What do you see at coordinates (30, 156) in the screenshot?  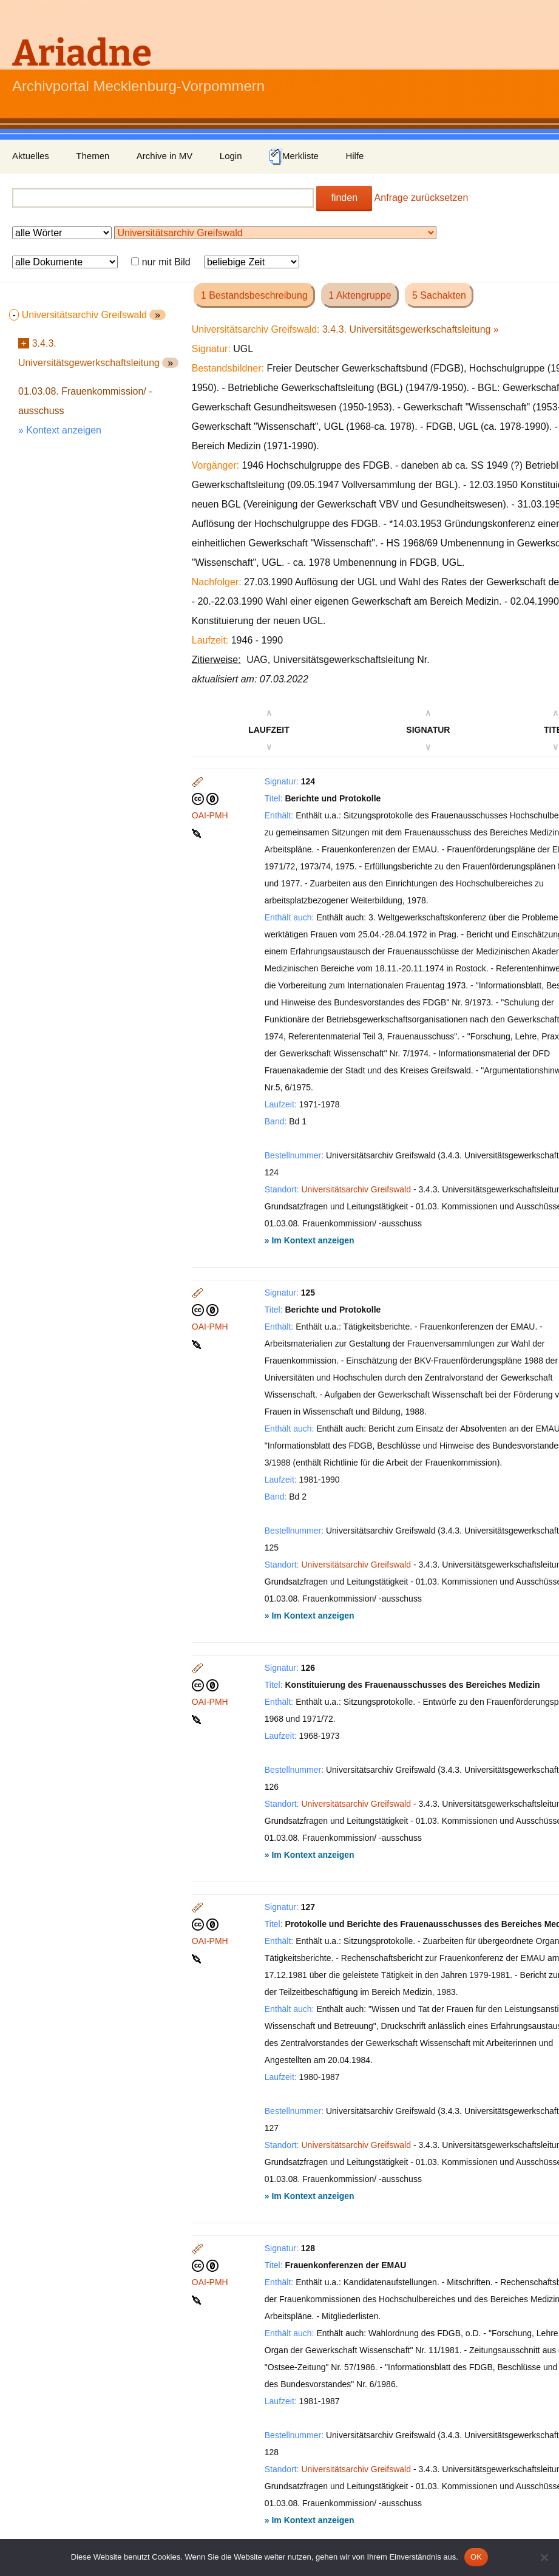 I see `Aktuelles` at bounding box center [30, 156].